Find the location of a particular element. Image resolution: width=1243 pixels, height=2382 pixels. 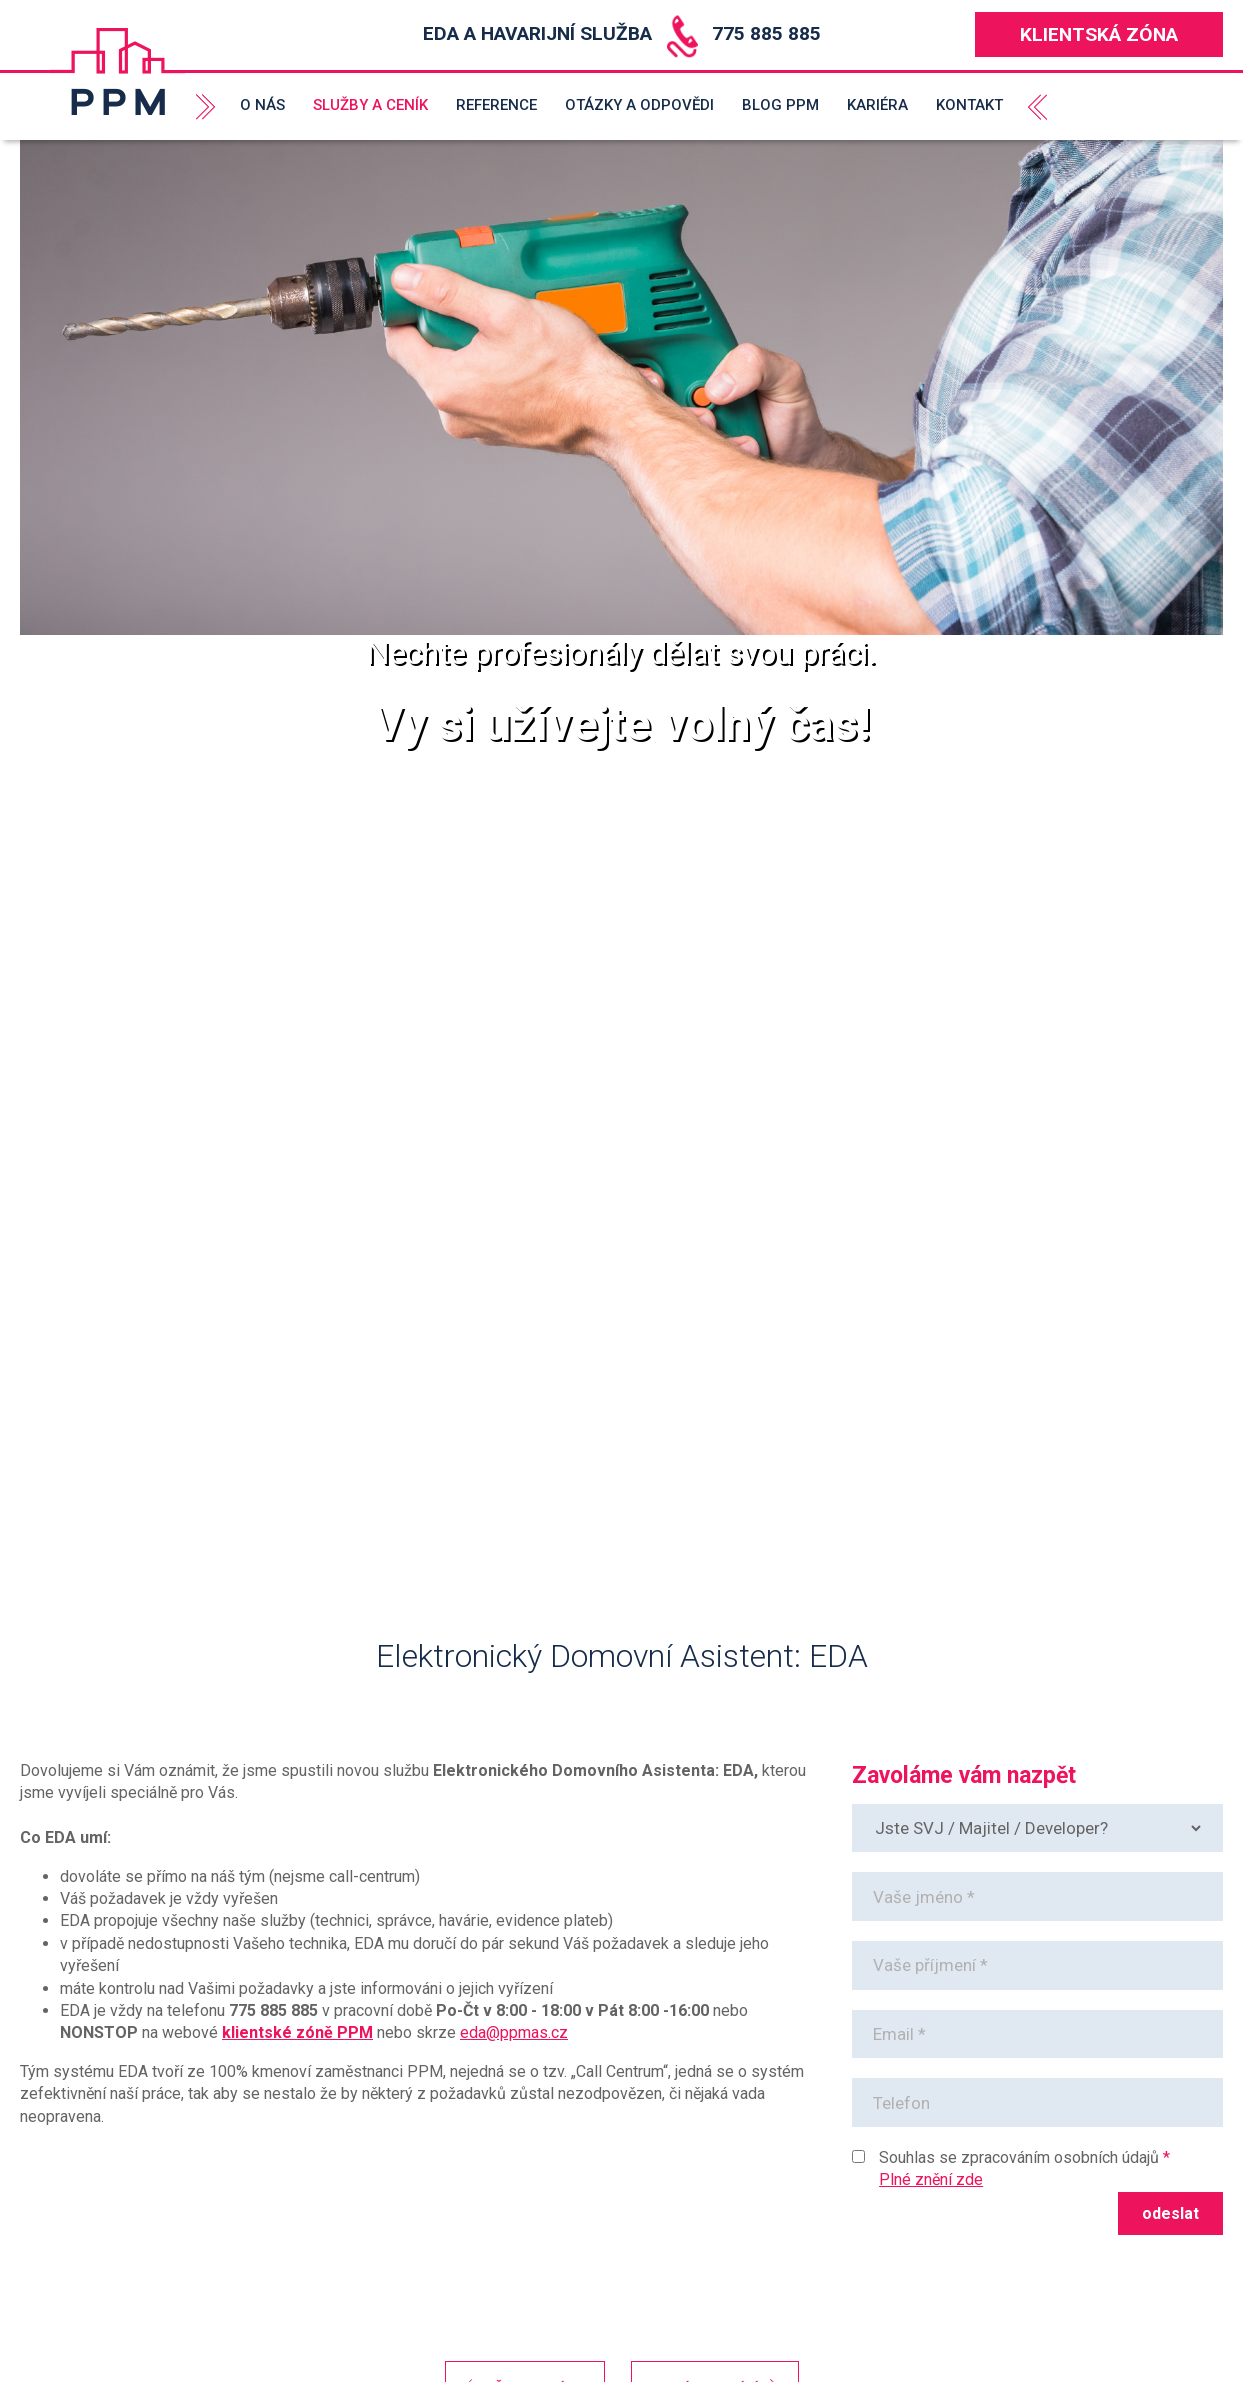

Blog PPM is located at coordinates (780, 105).